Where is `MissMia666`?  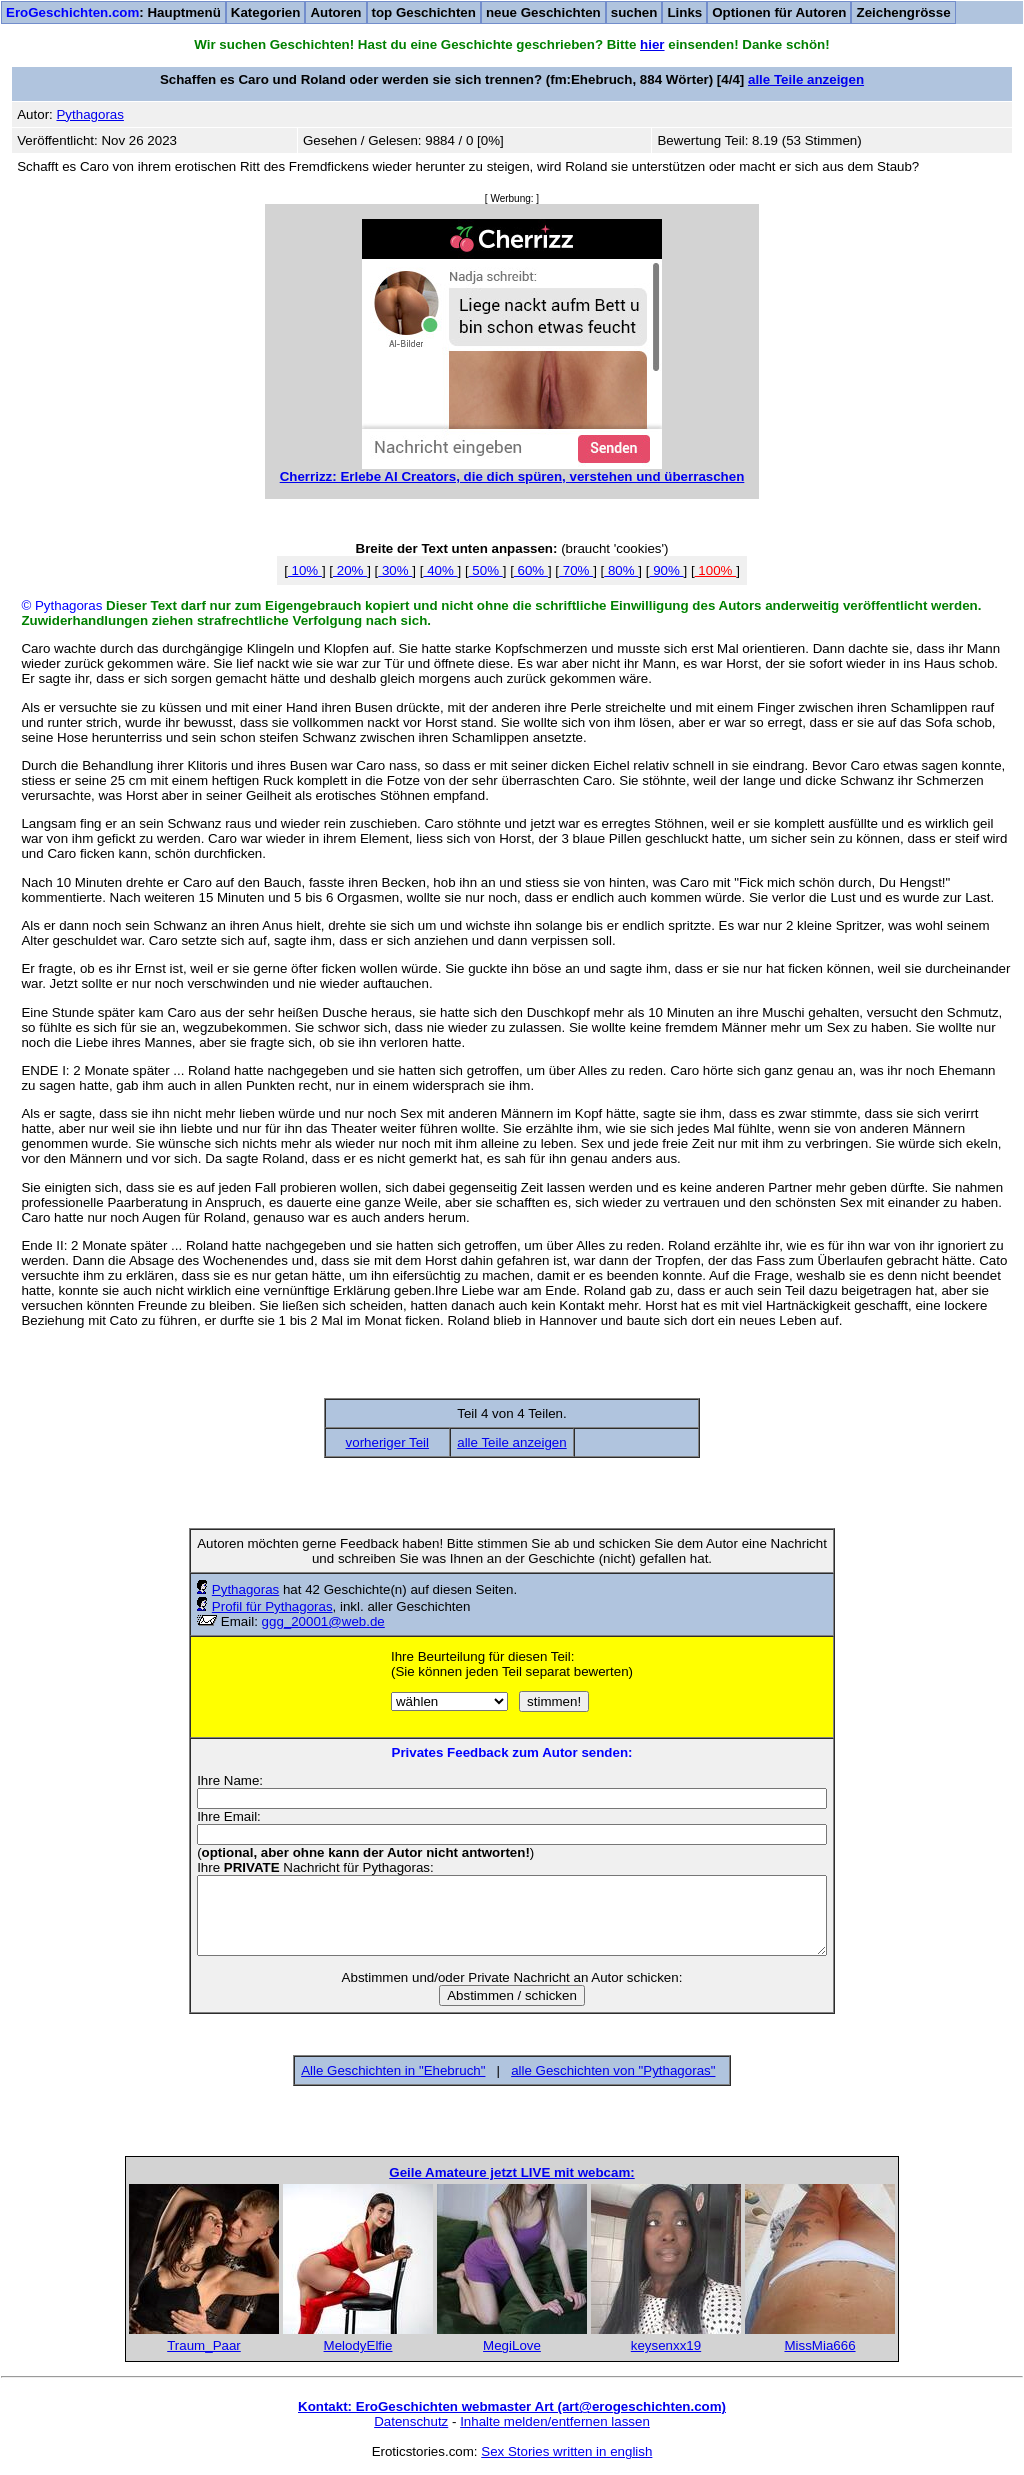 MissMia666 is located at coordinates (819, 2345).